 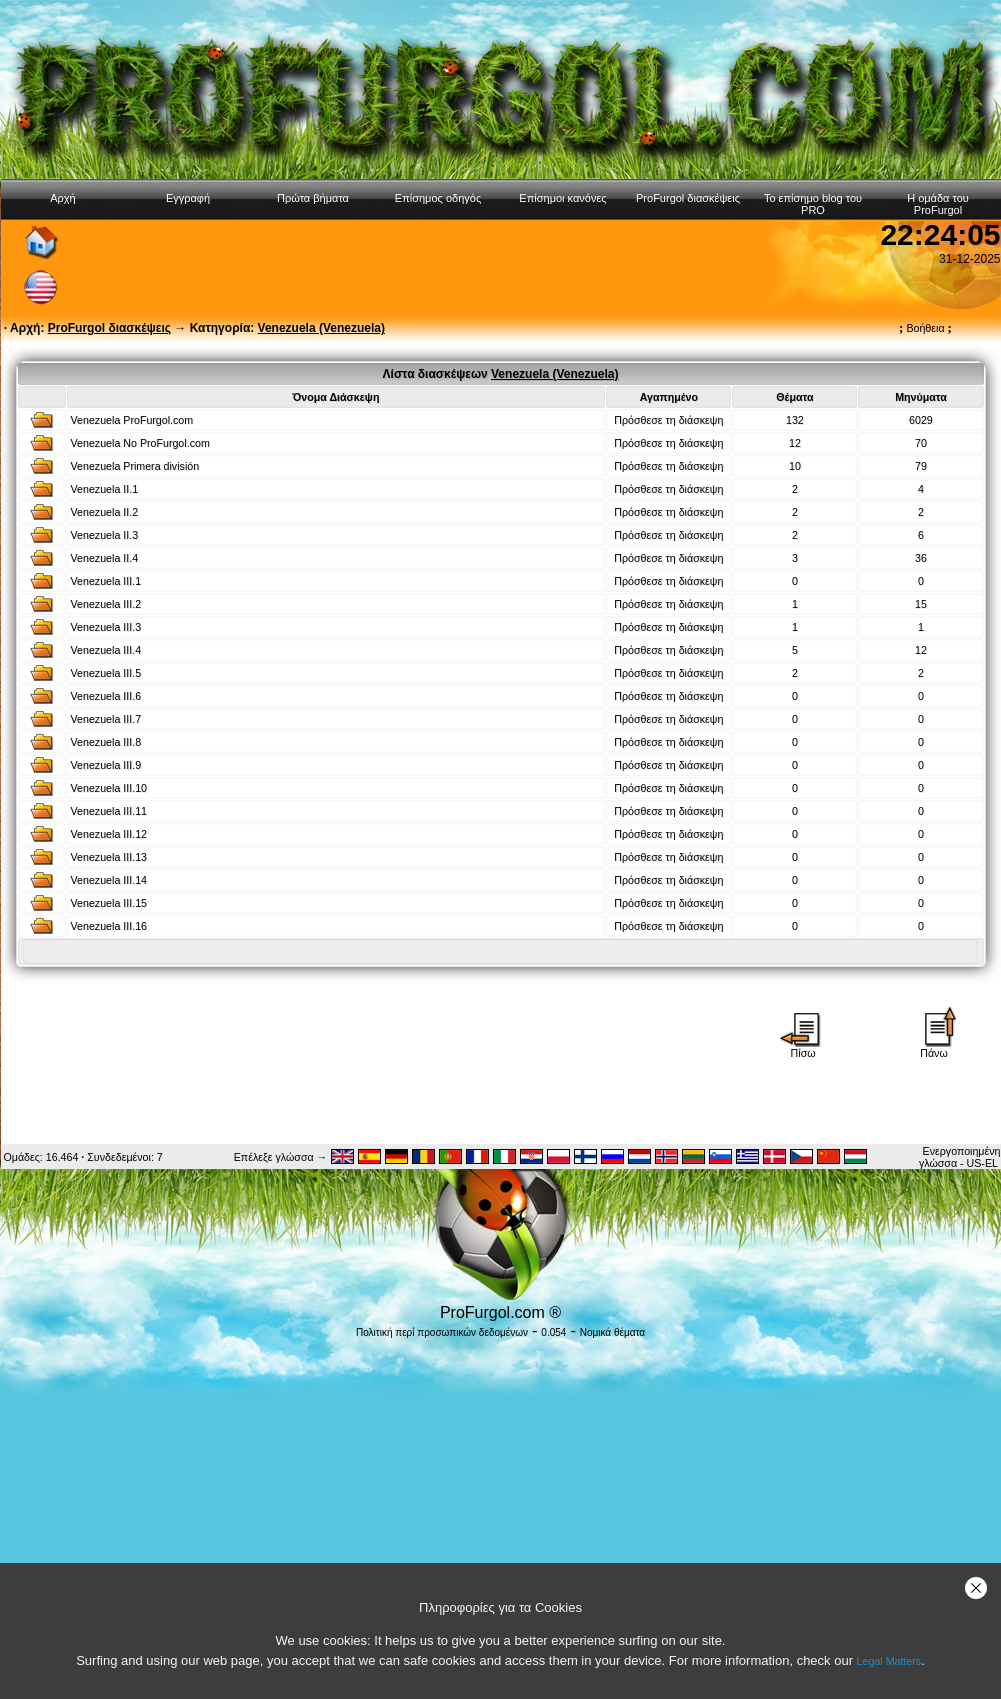 I want to click on Venezuela III.16, so click(x=109, y=926).